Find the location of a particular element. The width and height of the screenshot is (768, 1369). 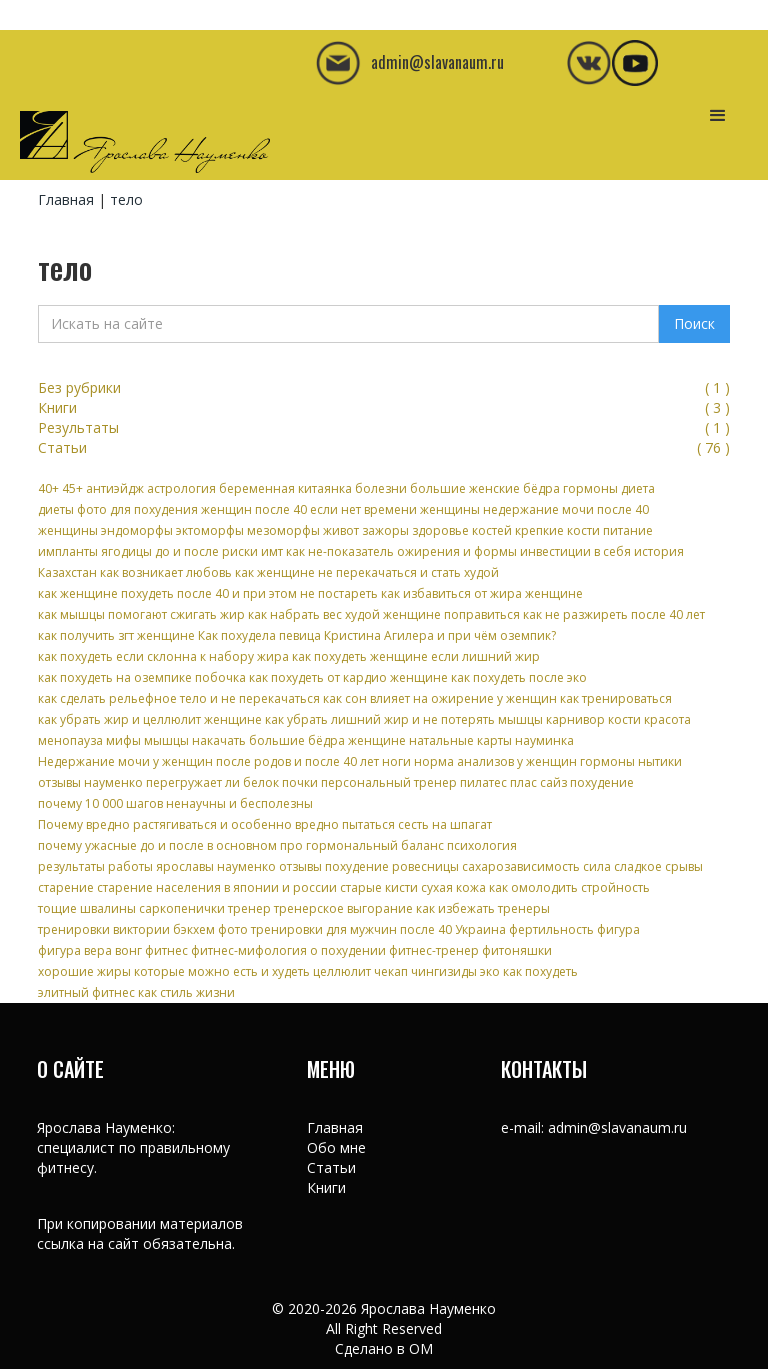

как женщине похудеть после 40 и при этом не постареть is located at coordinates (208, 593).